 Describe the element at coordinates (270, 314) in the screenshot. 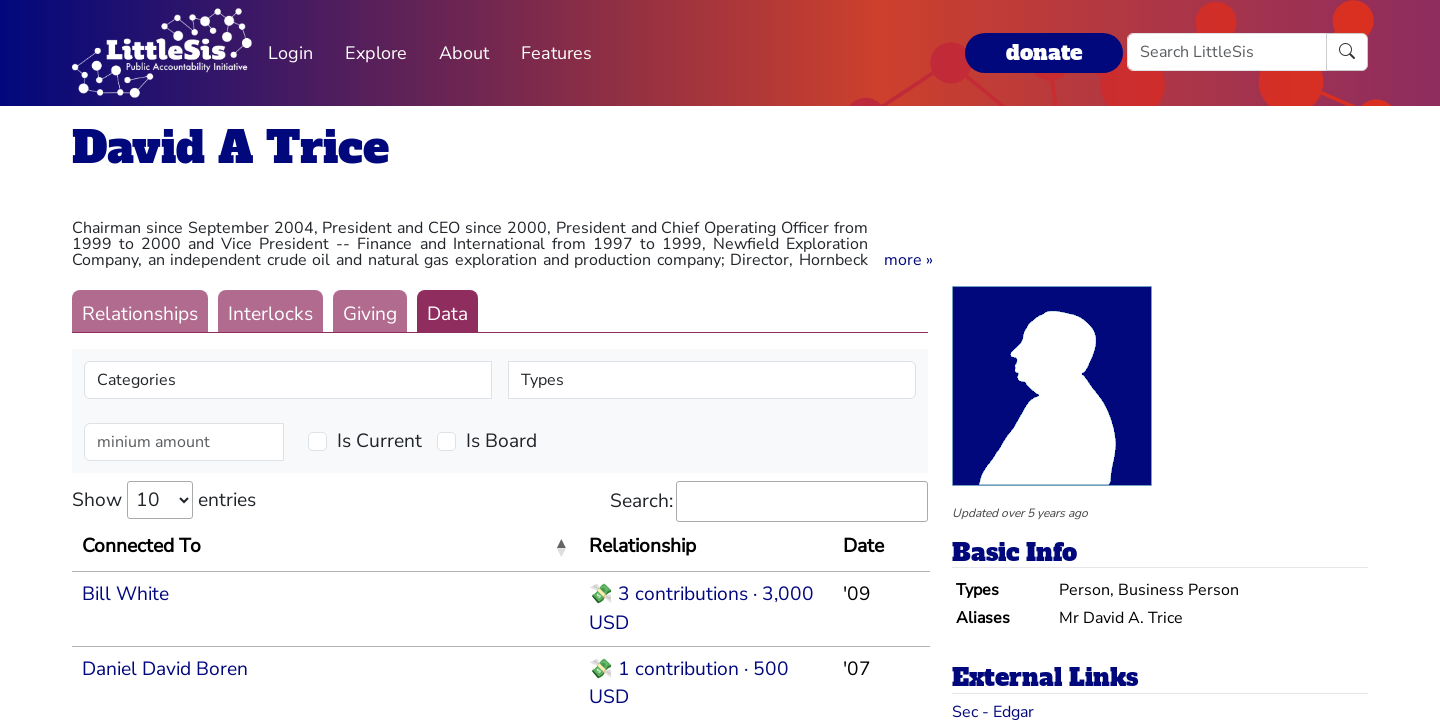

I see `Interlocks` at that location.